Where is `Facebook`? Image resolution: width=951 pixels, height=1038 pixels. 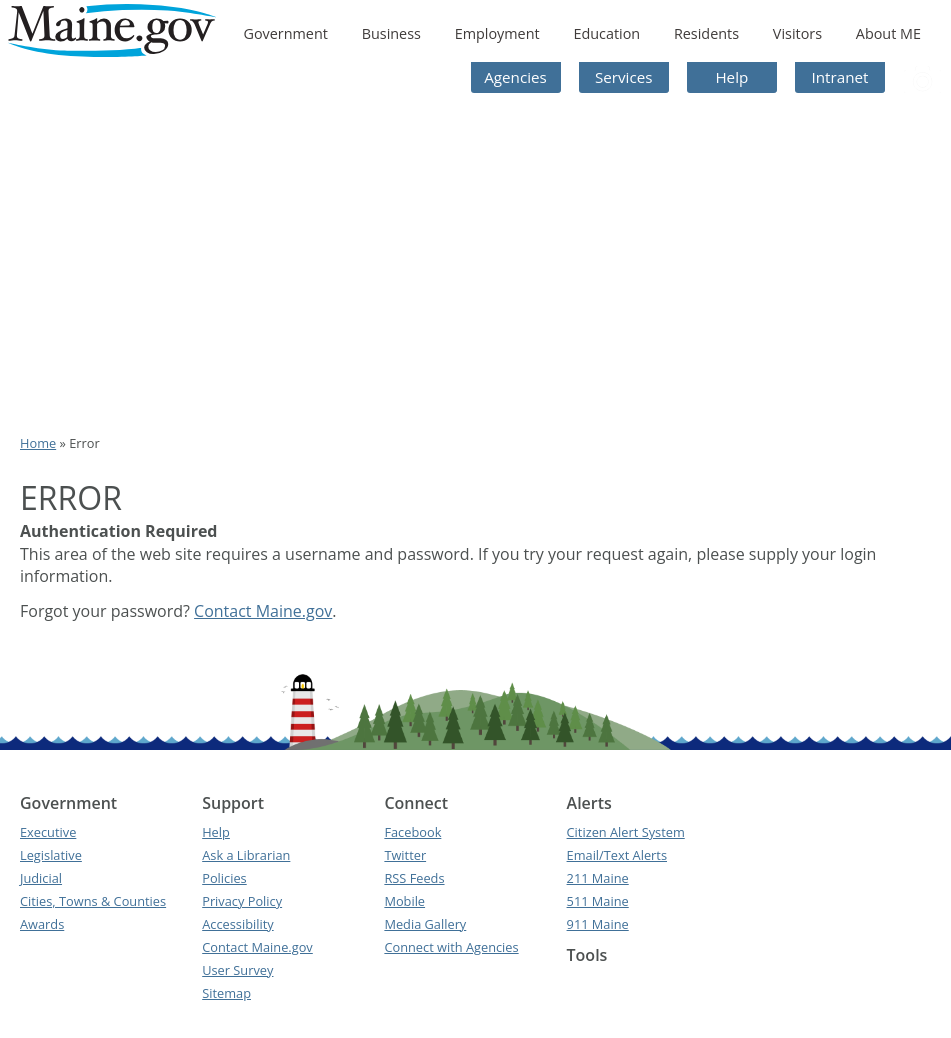 Facebook is located at coordinates (412, 832).